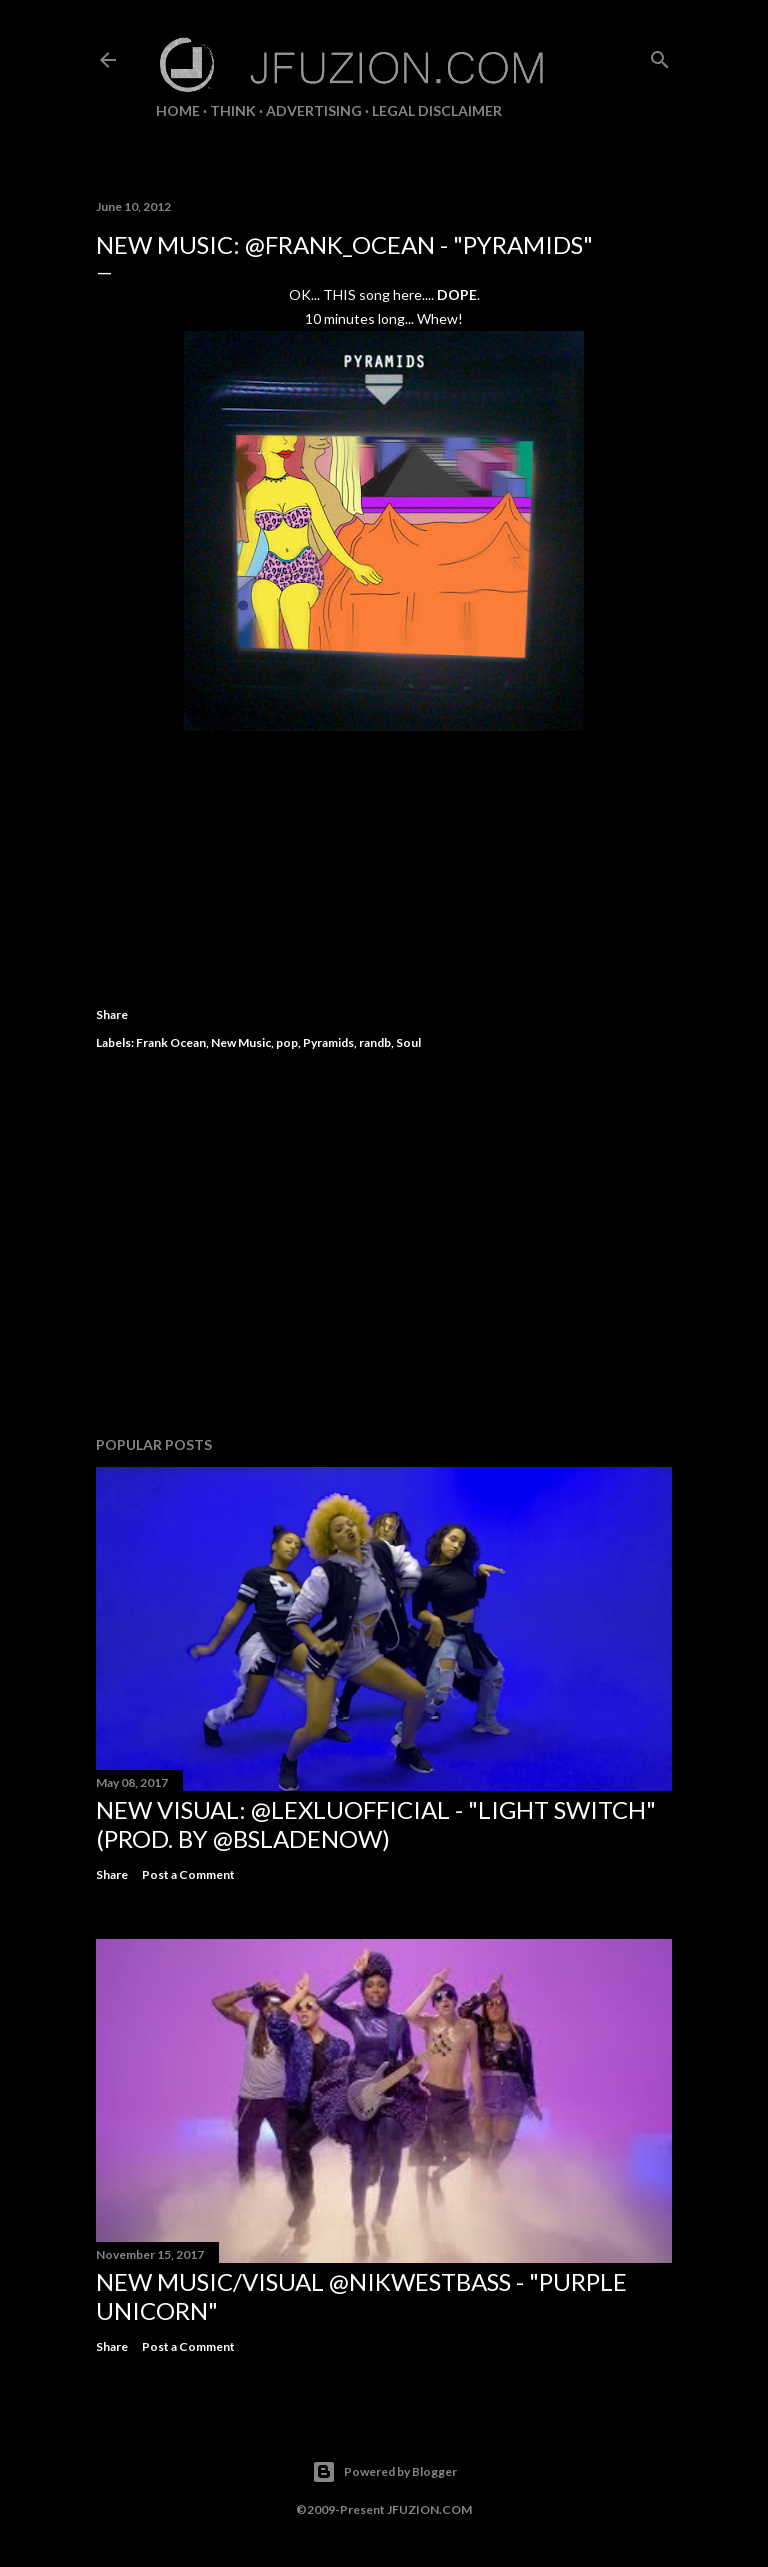 This screenshot has height=2567, width=768. I want to click on [Search], so click(660, 55).